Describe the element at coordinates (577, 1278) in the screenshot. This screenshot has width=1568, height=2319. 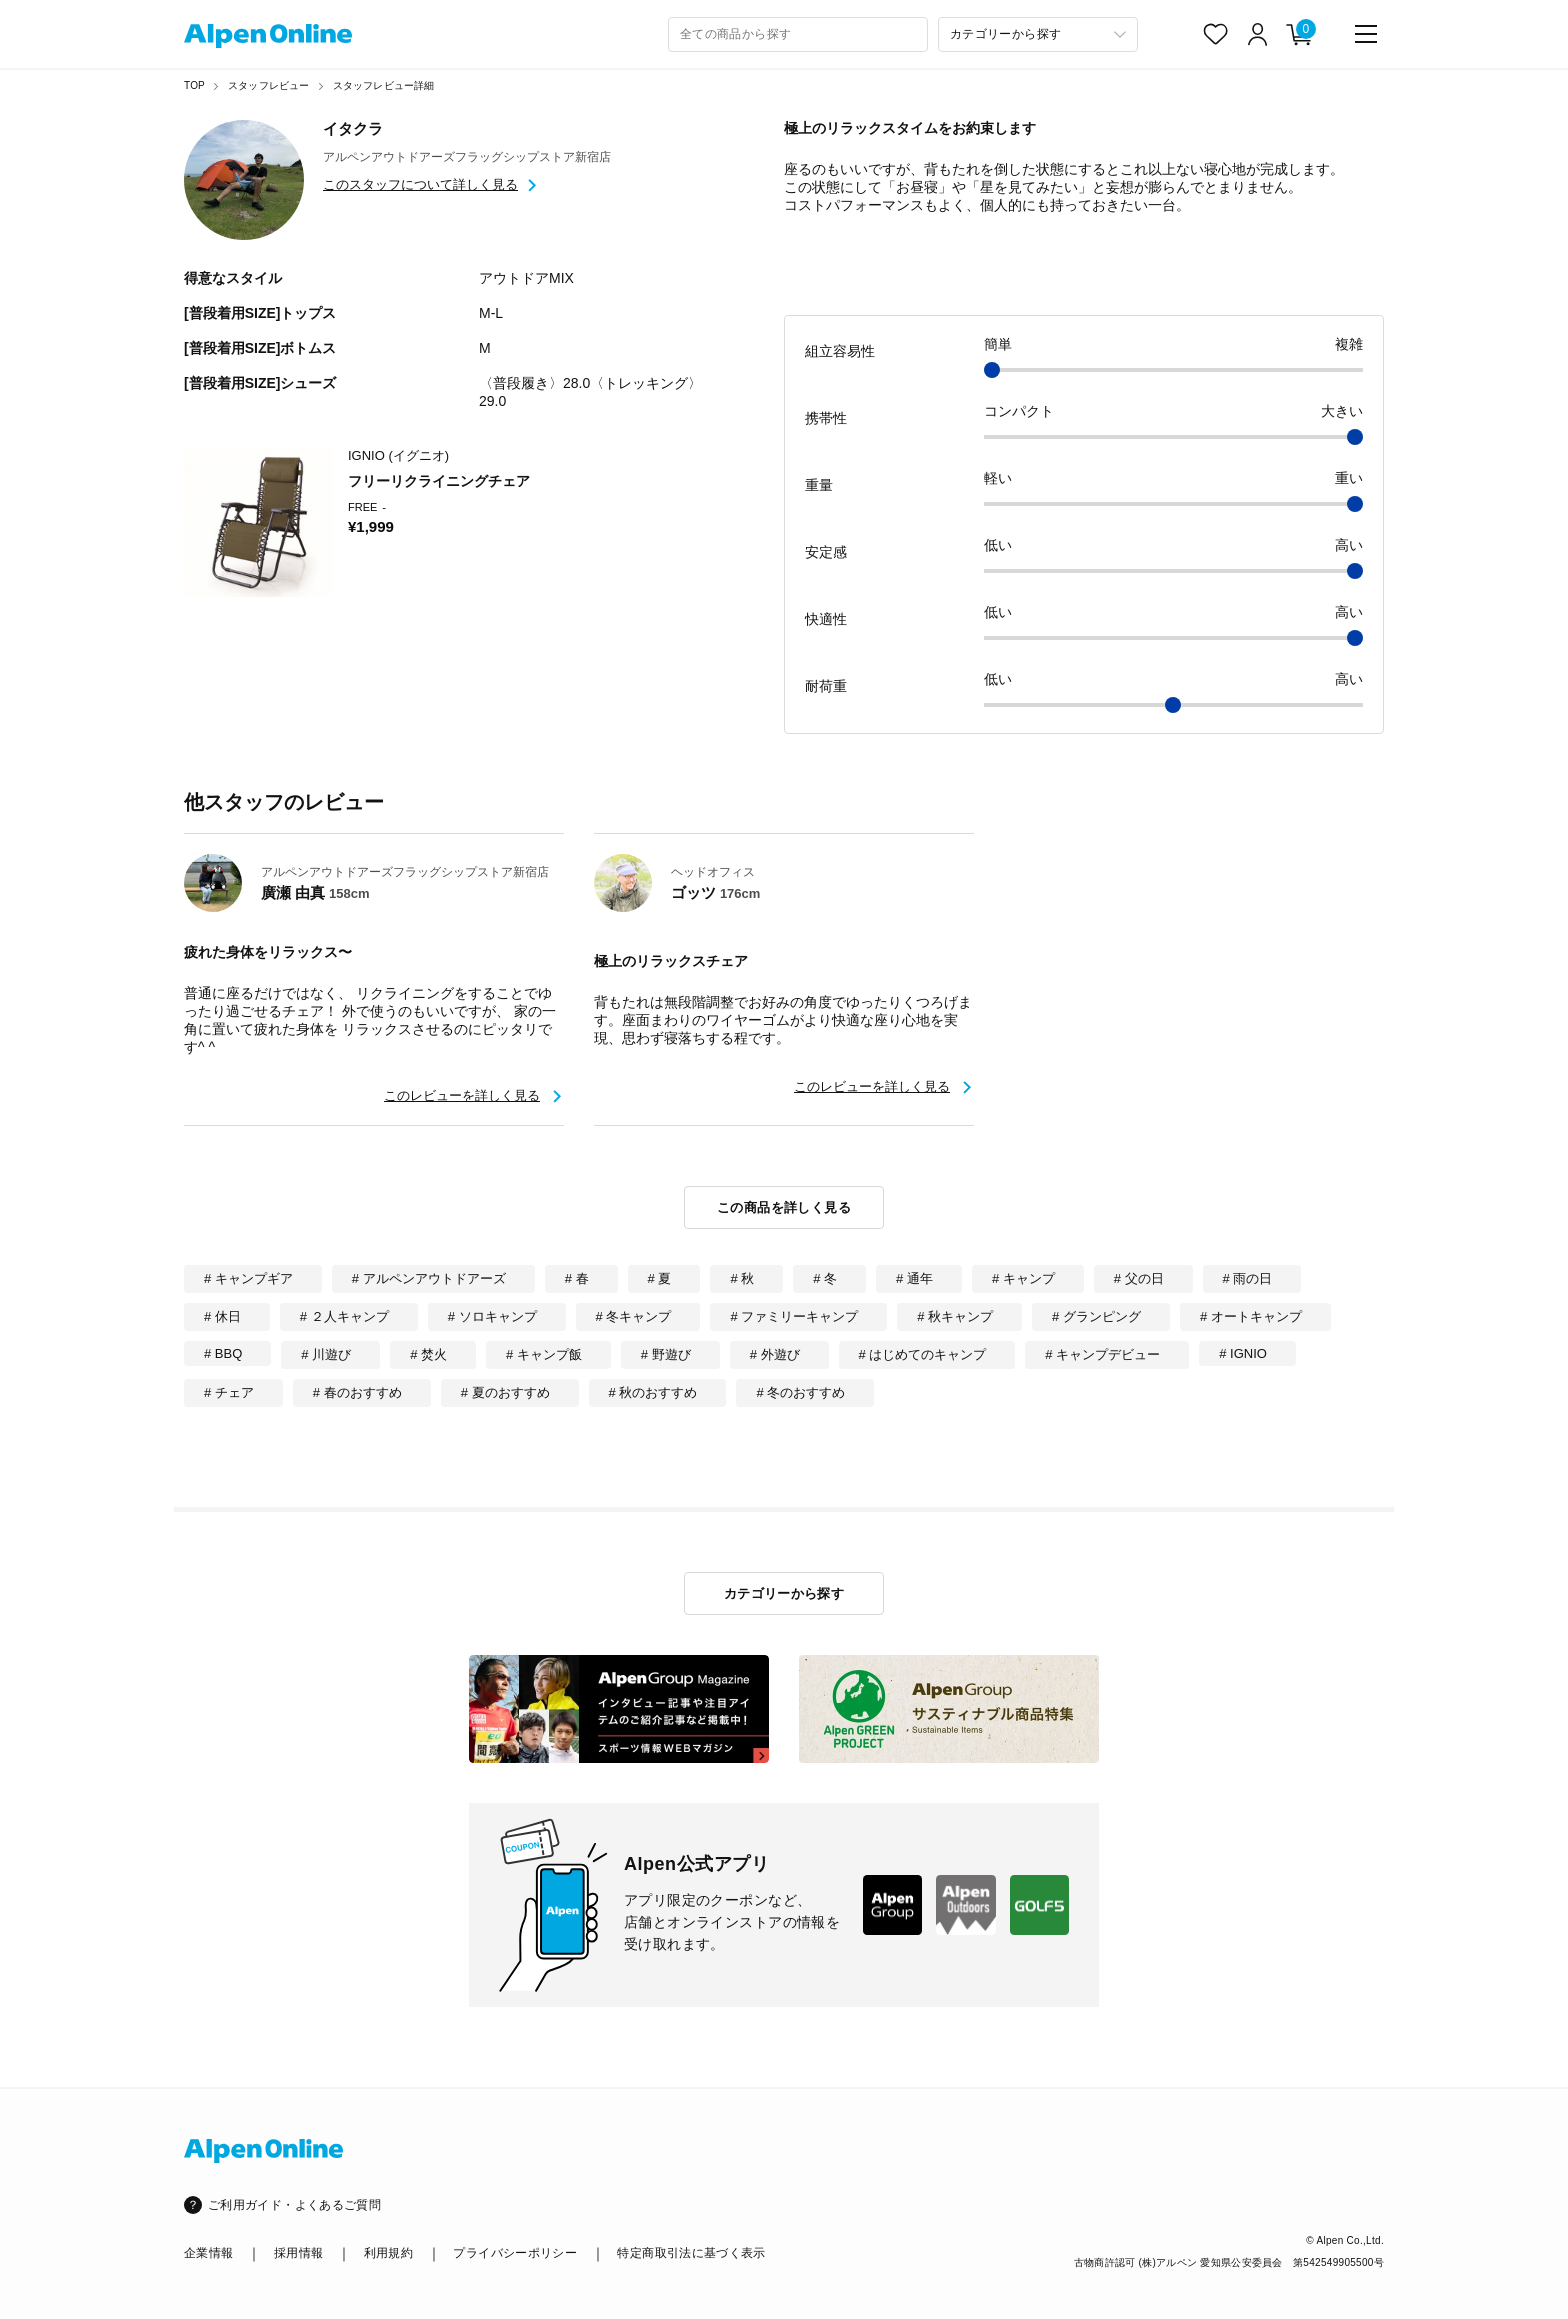
I see `# 春` at that location.